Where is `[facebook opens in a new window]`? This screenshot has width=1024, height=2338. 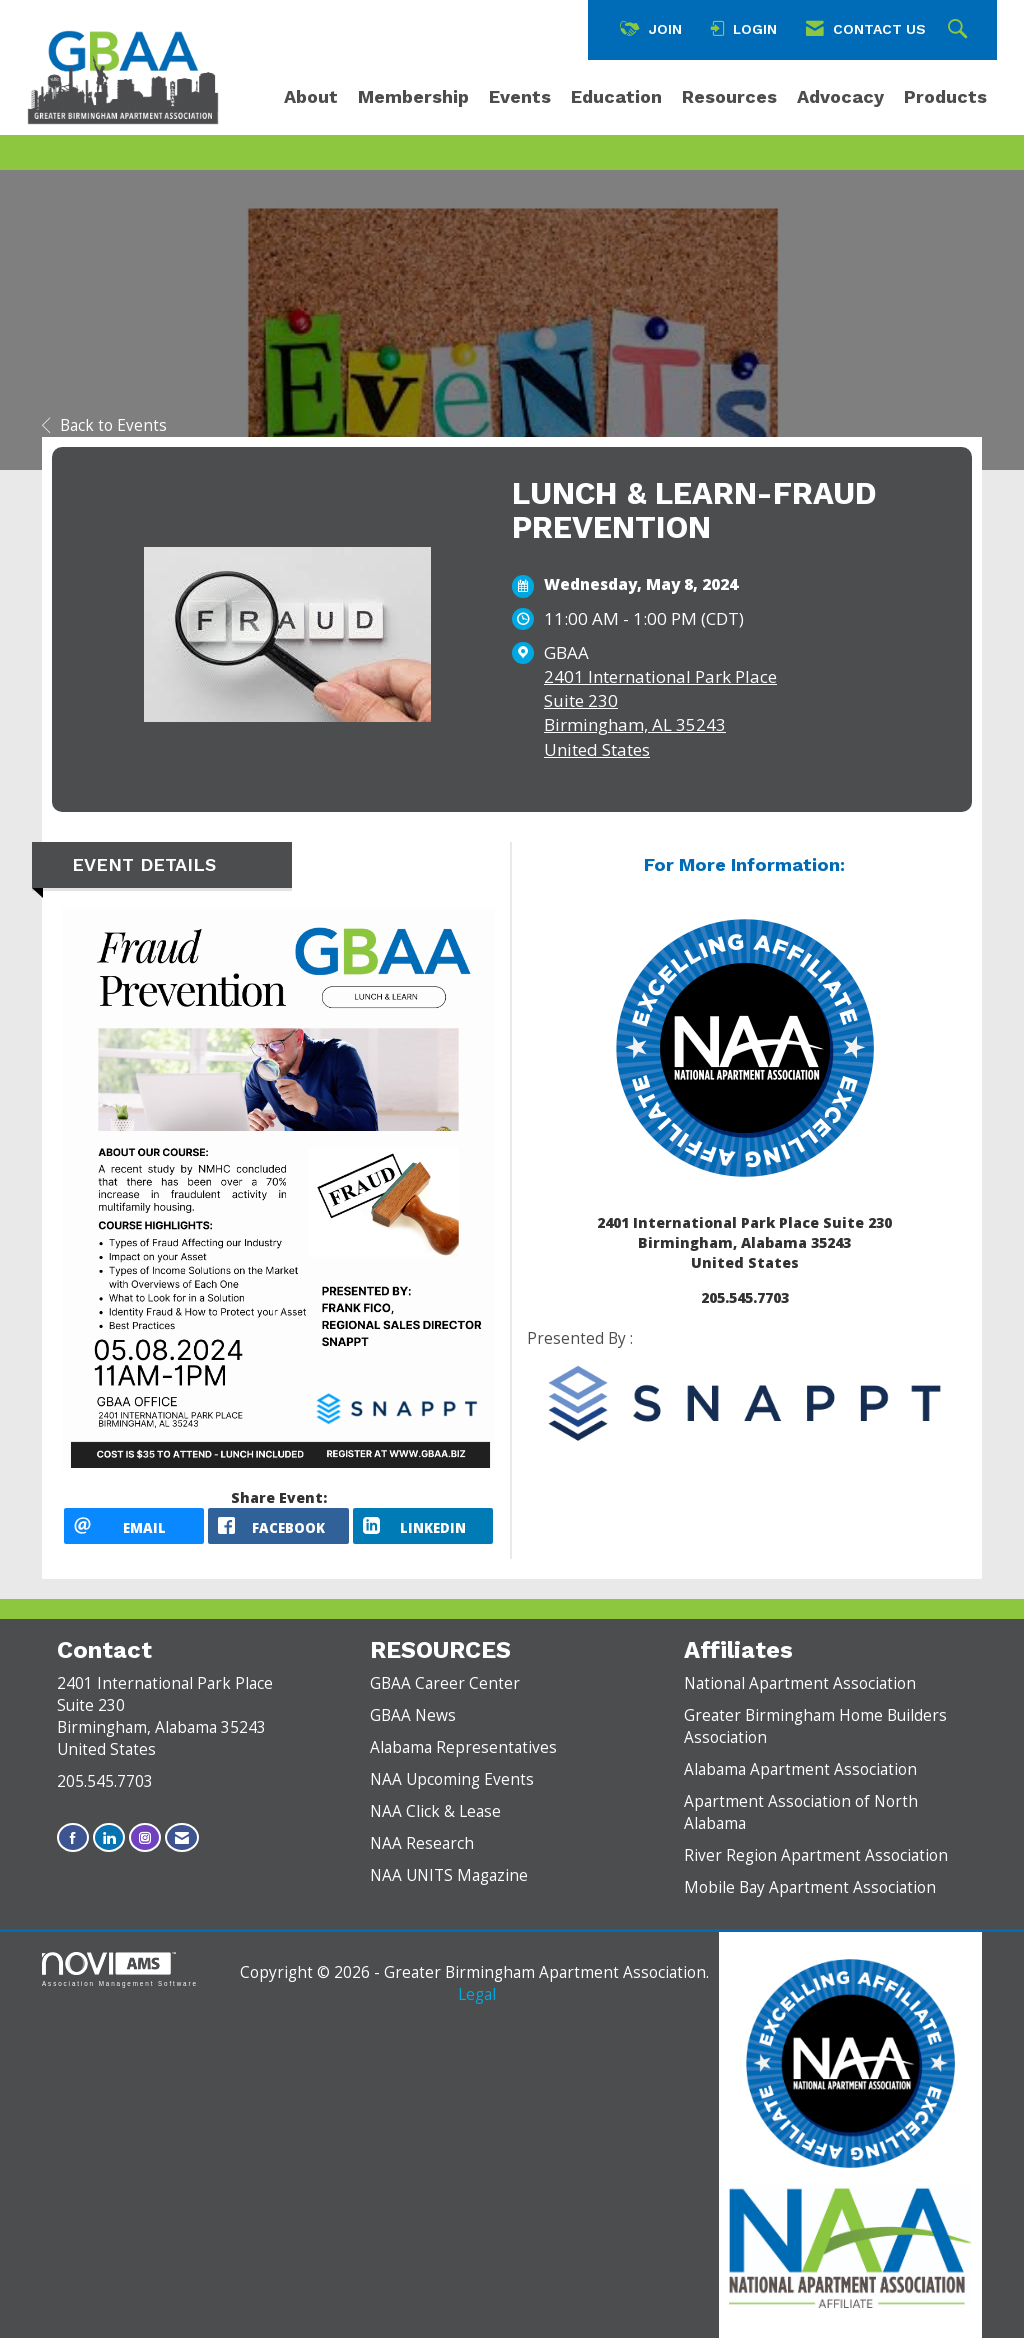
[facebook opens in a new window] is located at coordinates (278, 1526).